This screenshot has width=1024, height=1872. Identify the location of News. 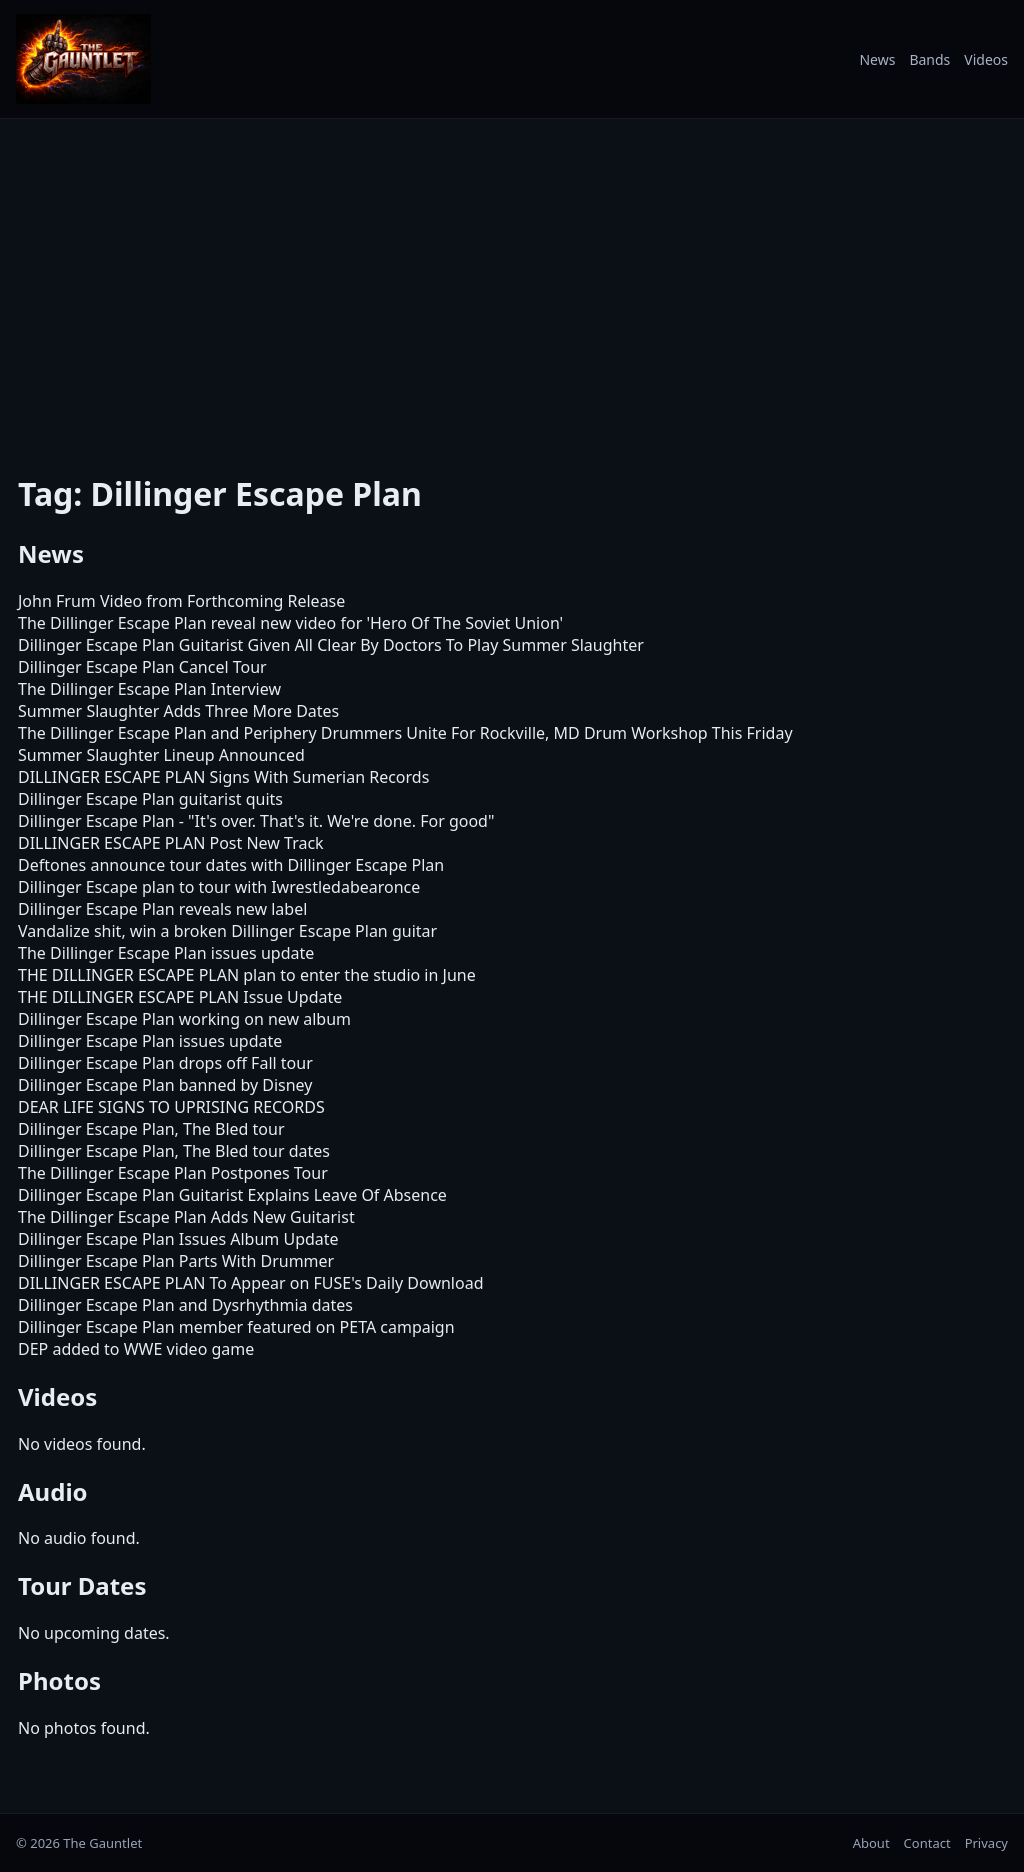
(877, 59).